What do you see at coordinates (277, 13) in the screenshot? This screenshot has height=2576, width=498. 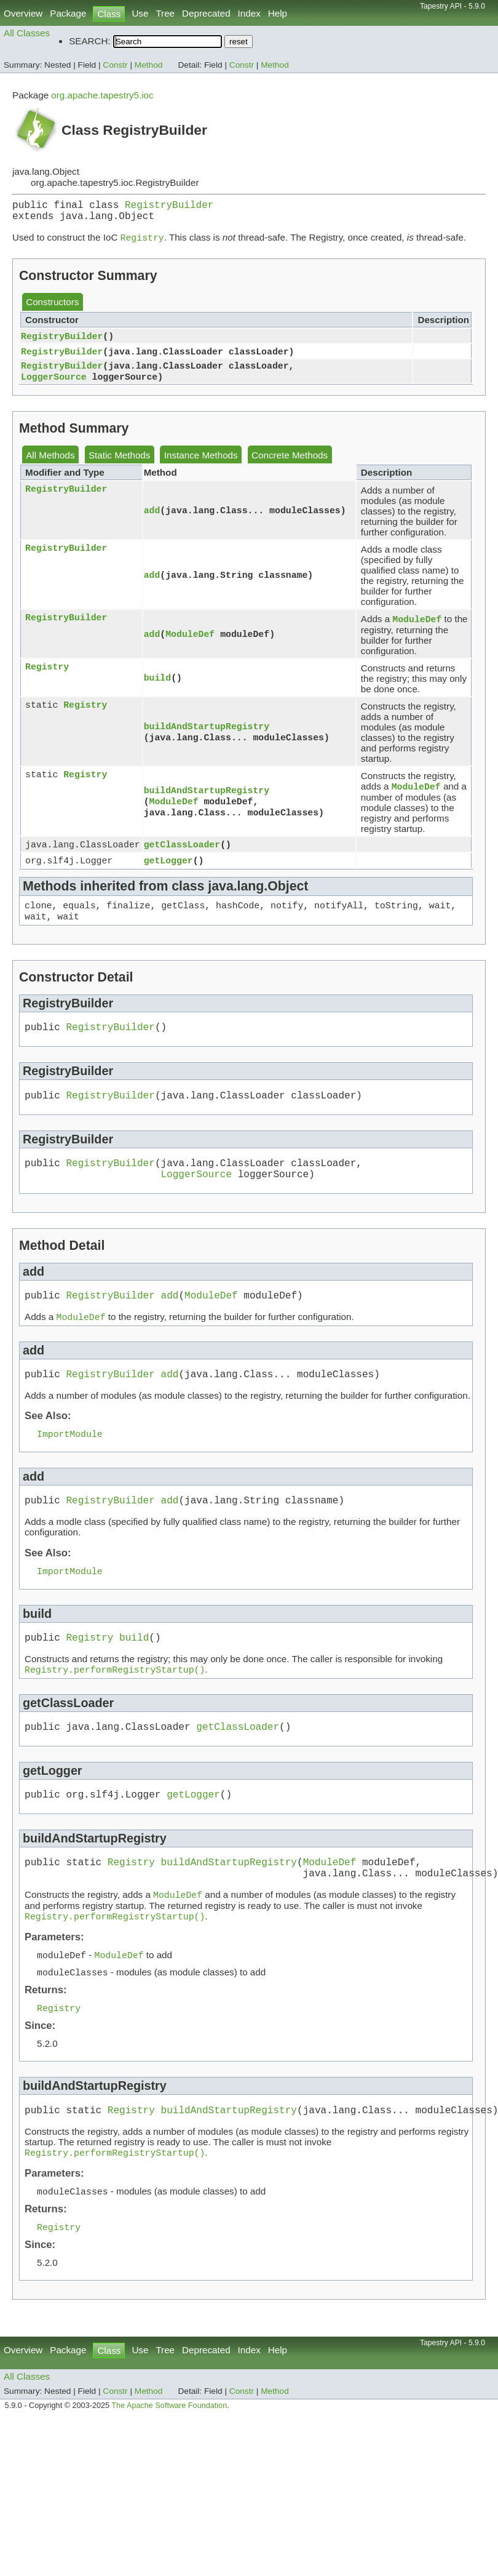 I see `Help` at bounding box center [277, 13].